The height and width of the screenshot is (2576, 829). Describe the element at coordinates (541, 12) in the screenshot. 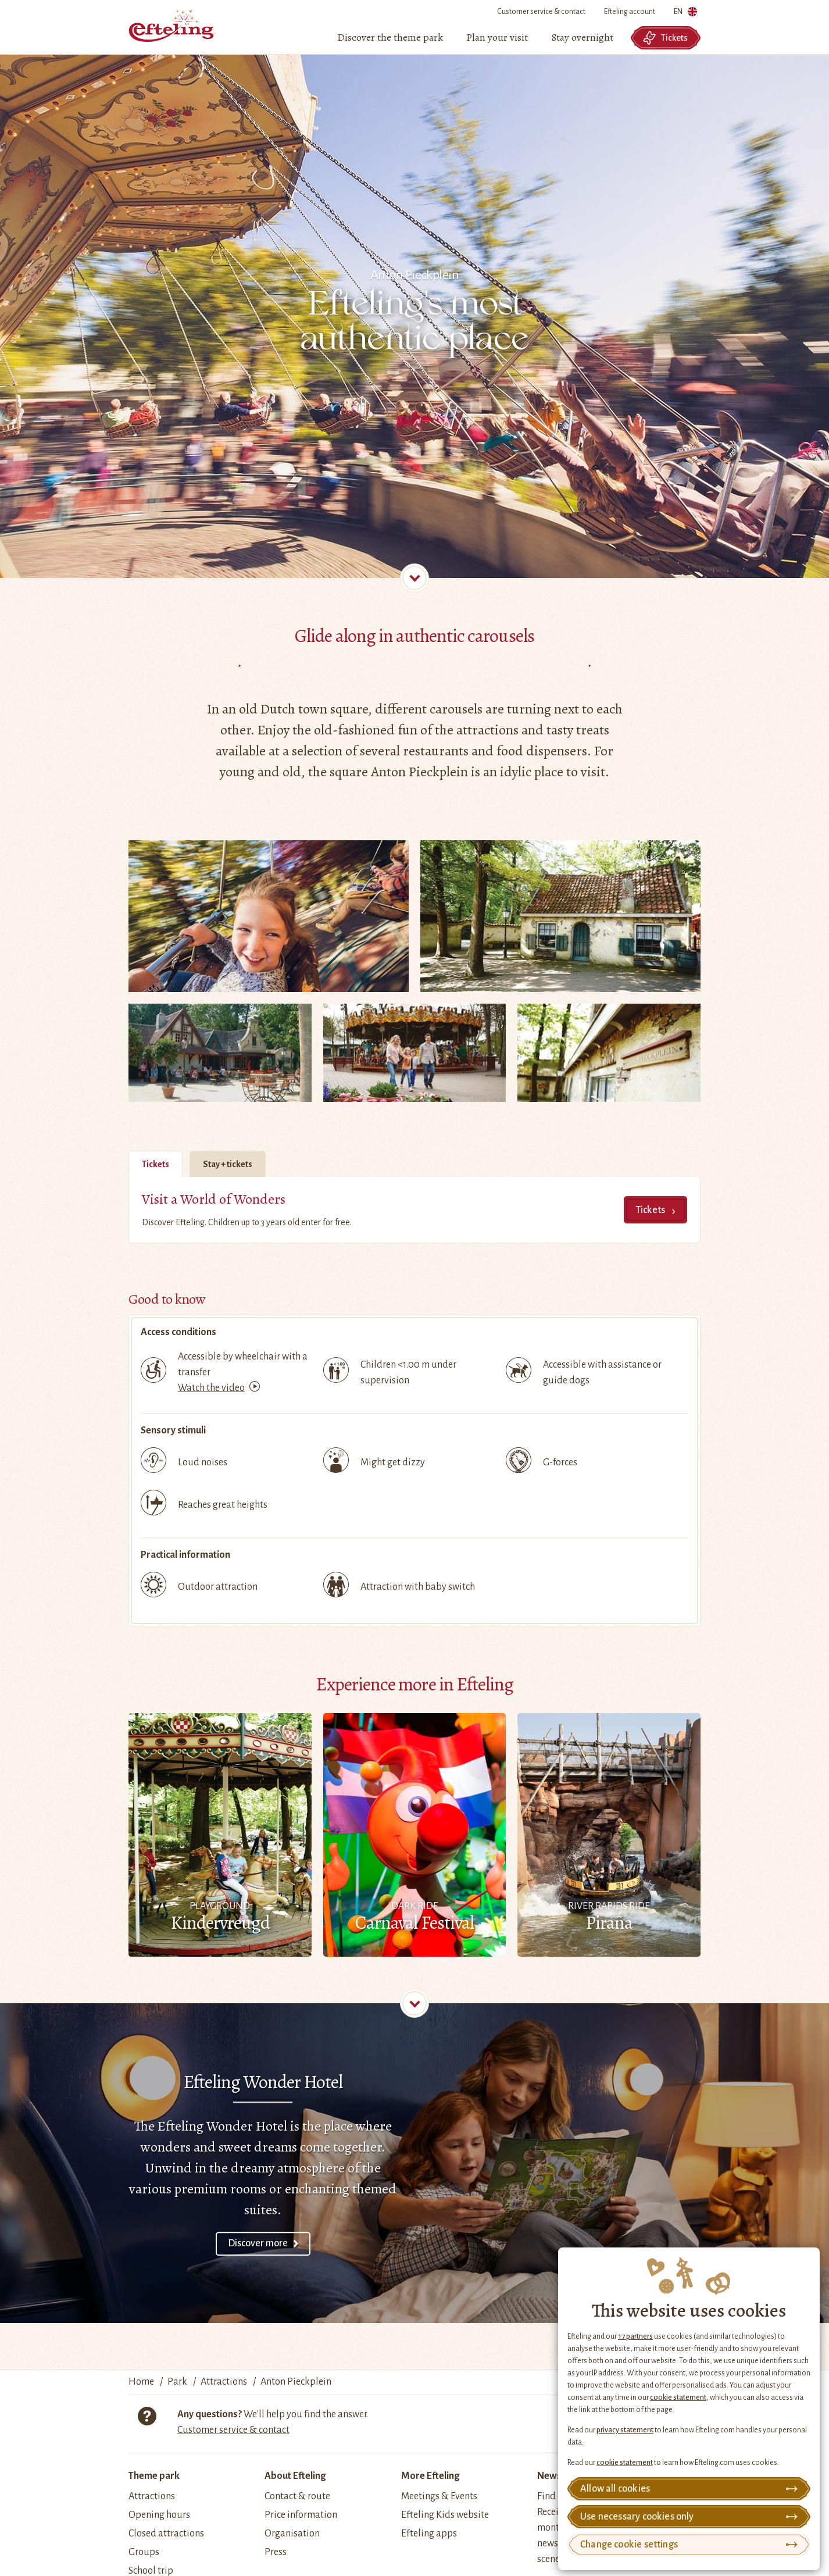

I see `Customer service & contact` at that location.